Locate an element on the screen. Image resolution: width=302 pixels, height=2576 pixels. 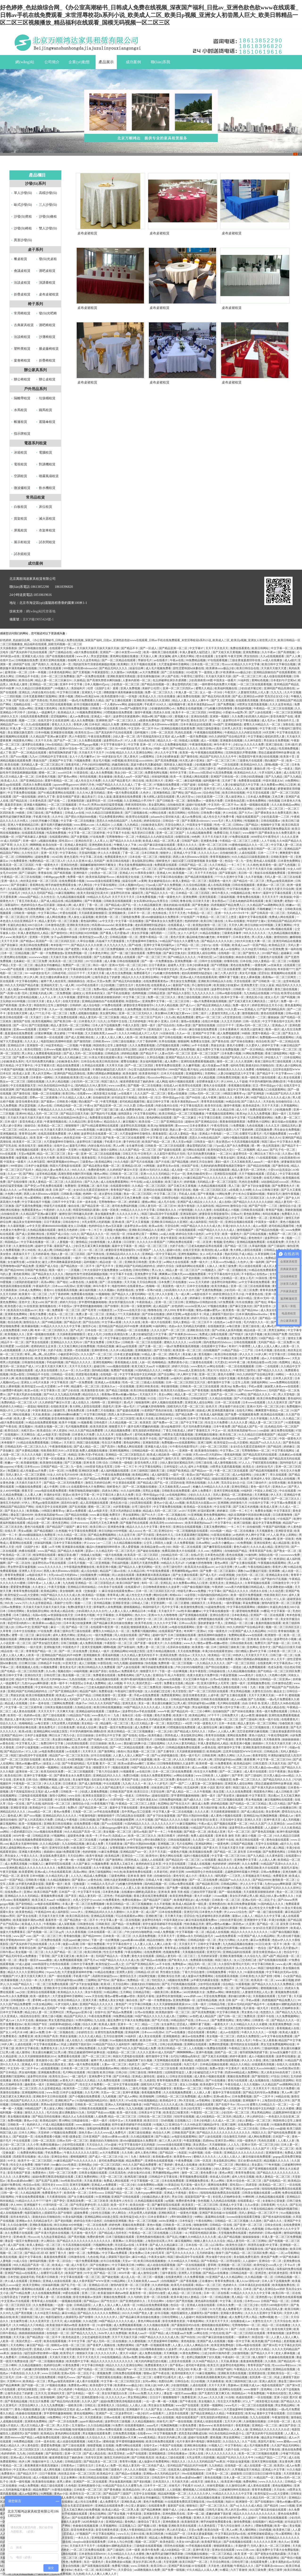
欧美大片免费看 is located at coordinates (170, 2128).